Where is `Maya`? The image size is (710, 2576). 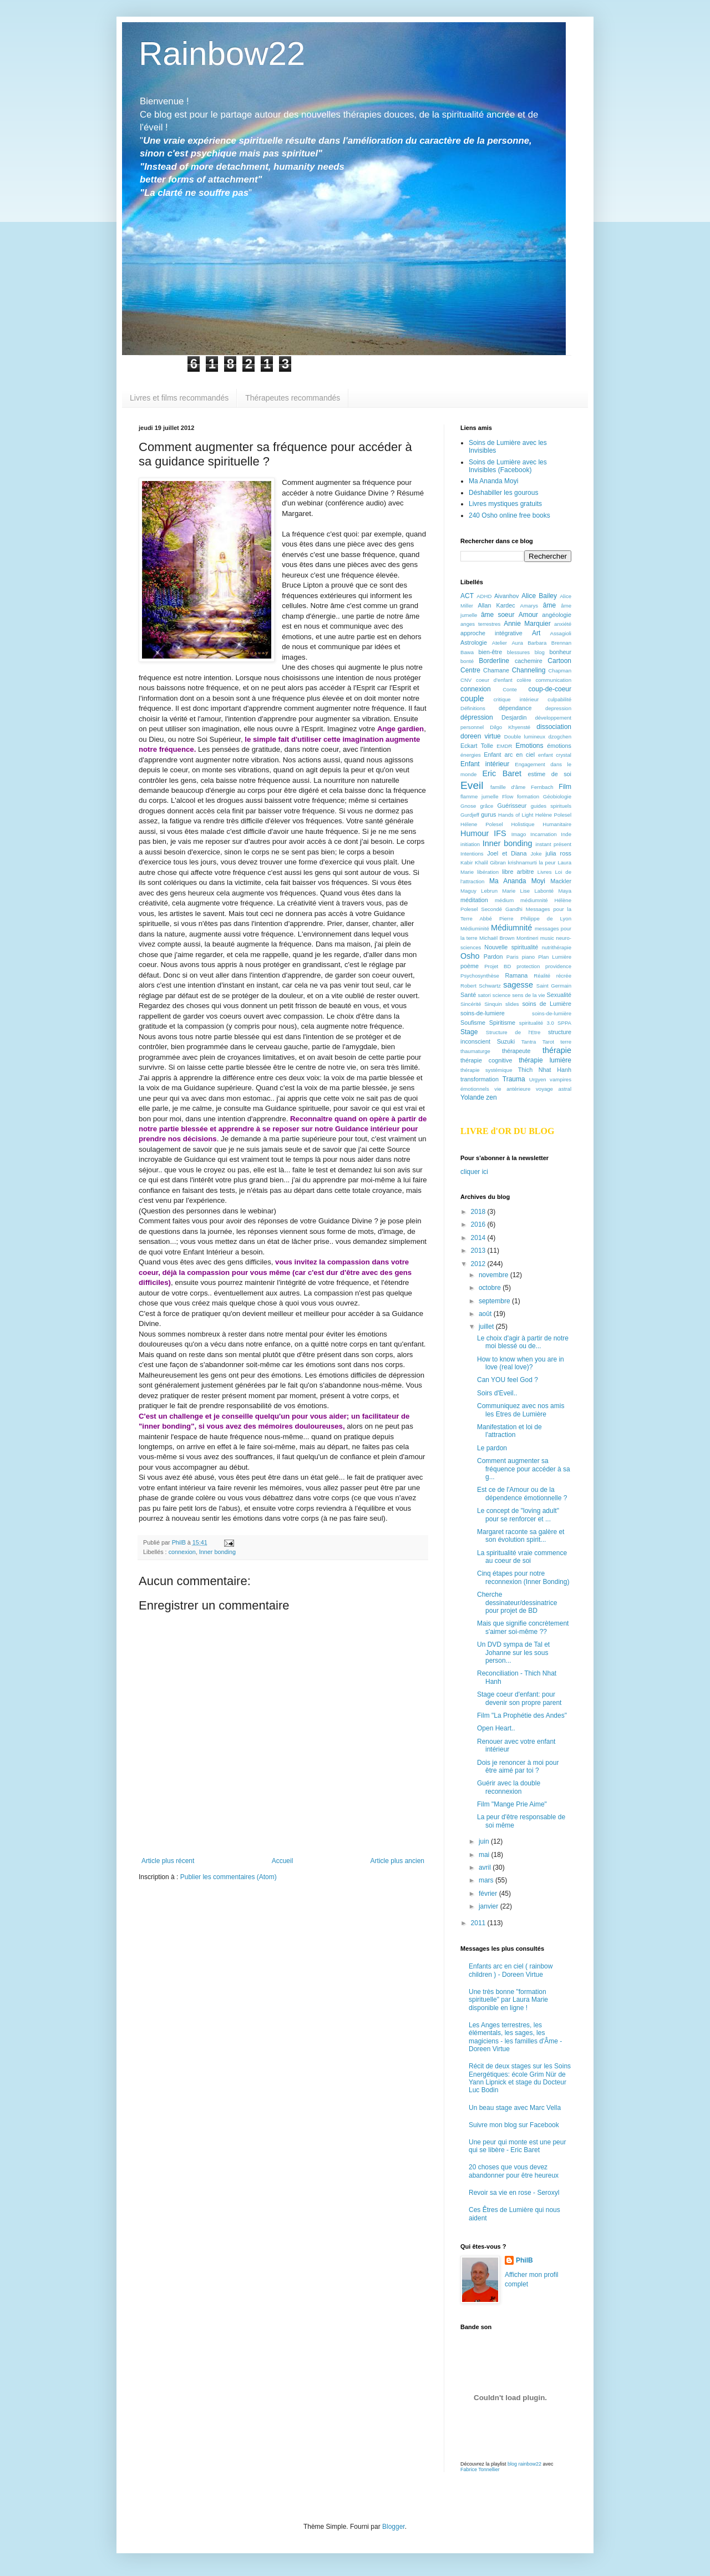 Maya is located at coordinates (565, 891).